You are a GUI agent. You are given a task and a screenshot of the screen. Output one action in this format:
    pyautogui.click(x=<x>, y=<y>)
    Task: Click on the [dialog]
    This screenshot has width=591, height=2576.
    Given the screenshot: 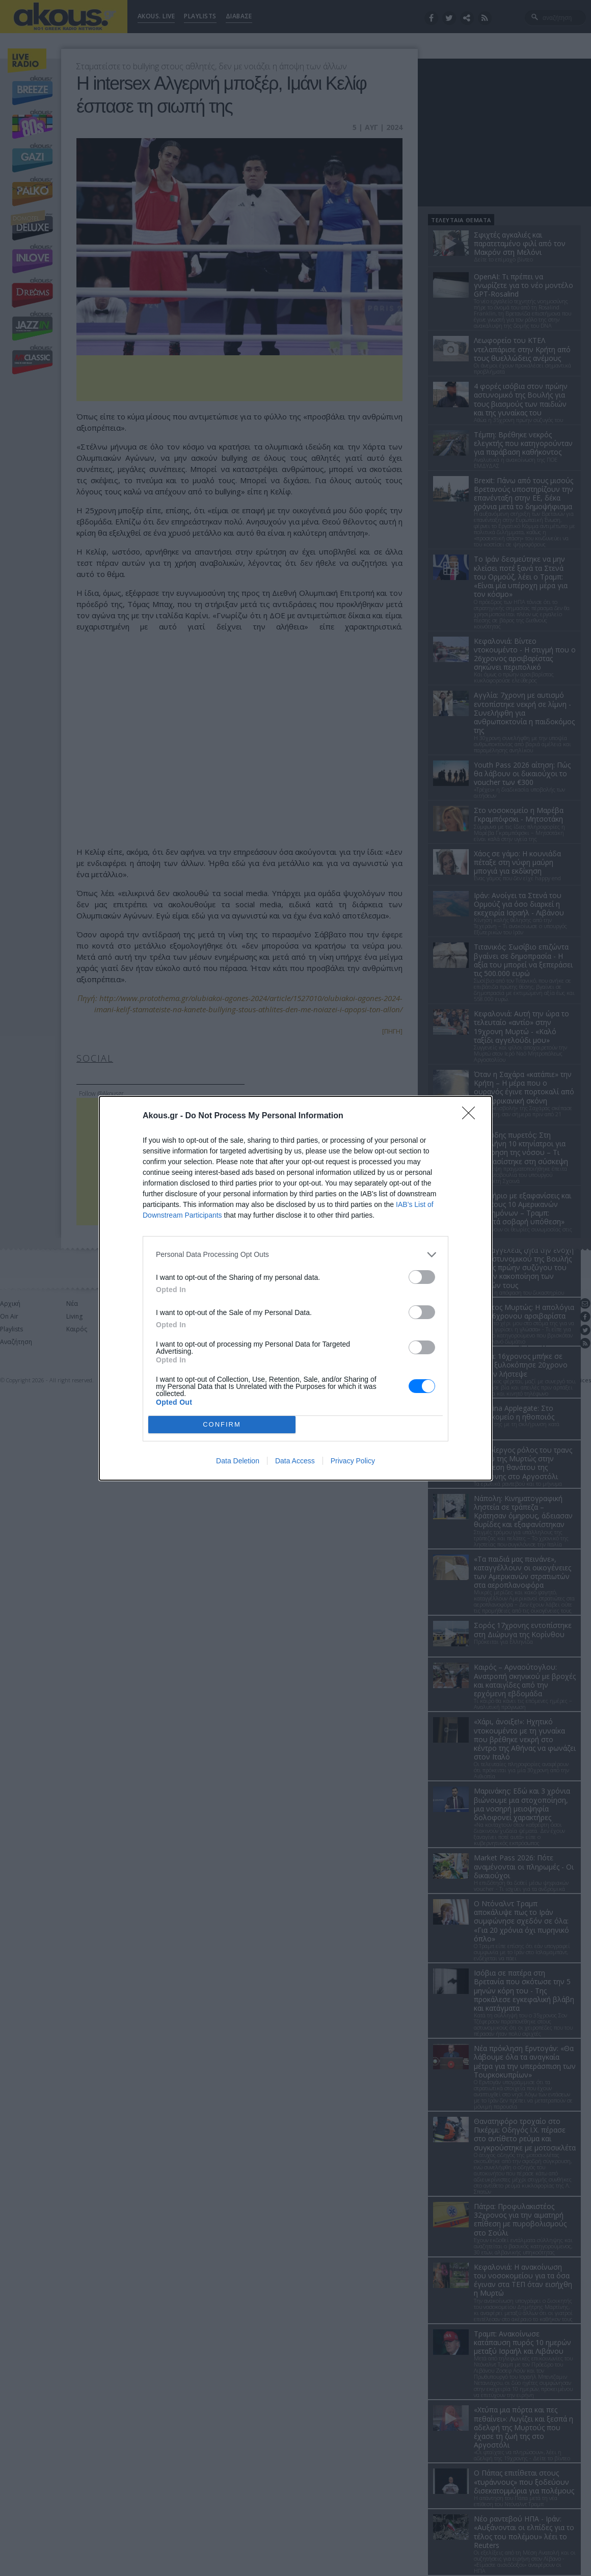 What is the action you would take?
    pyautogui.click(x=295, y=1288)
    